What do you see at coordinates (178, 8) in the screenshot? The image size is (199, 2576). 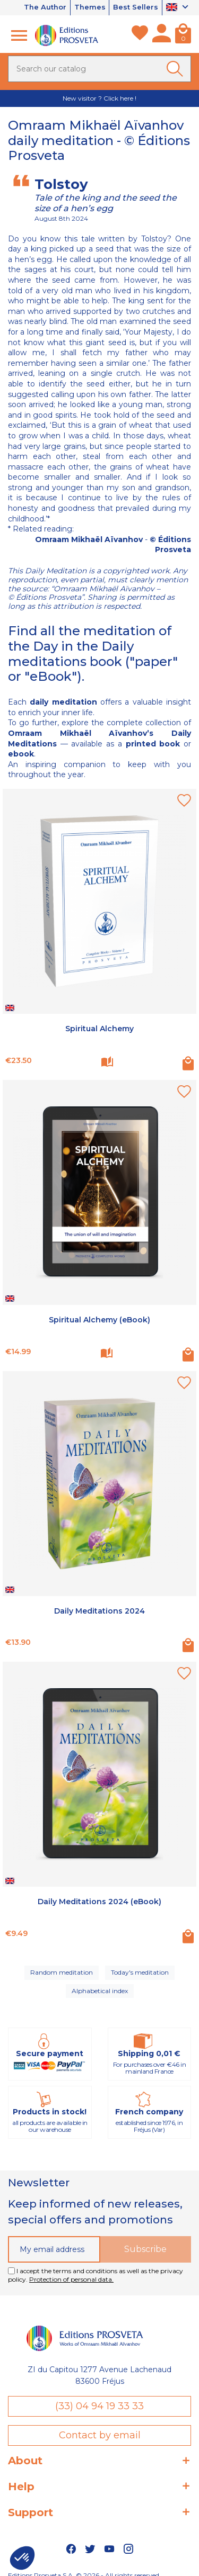 I see `[Language dropdown]` at bounding box center [178, 8].